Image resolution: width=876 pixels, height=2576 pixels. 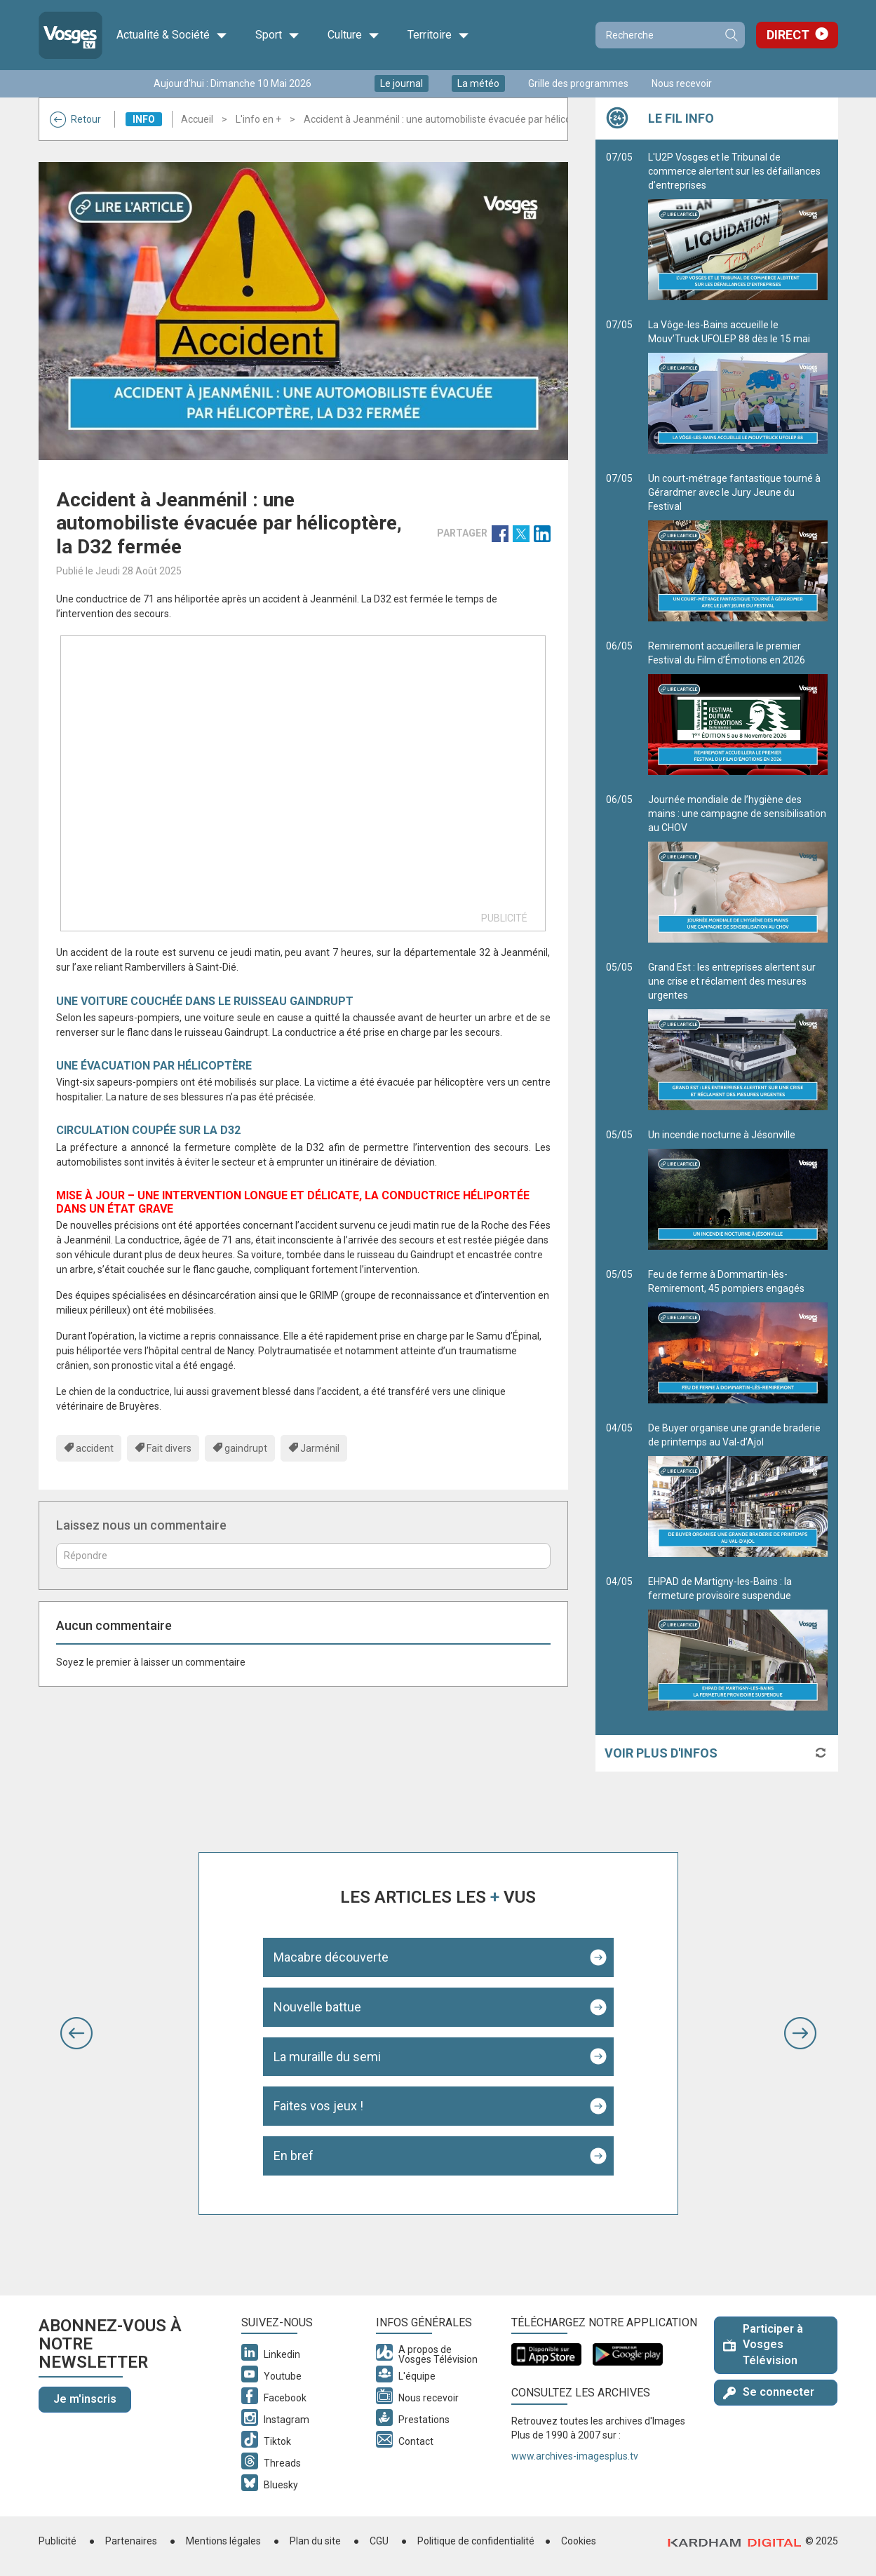 I want to click on L'info en +, so click(x=258, y=119).